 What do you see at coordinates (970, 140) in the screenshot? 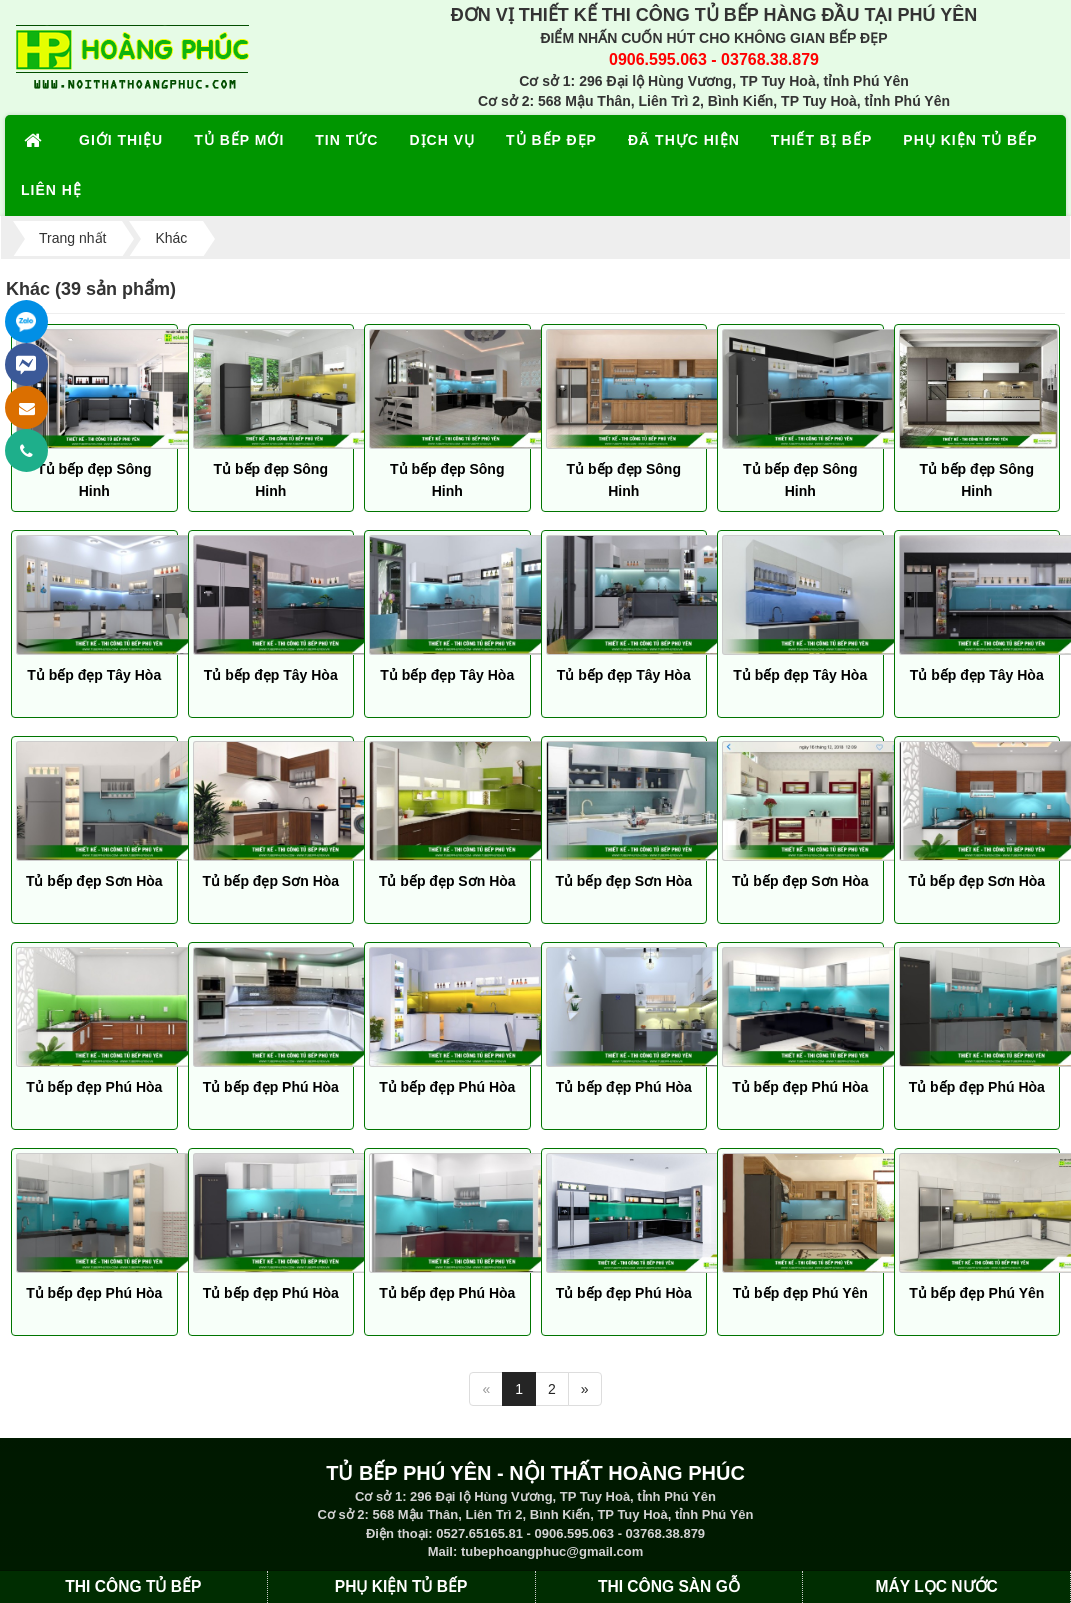
I see `PHỤ KIỆN TỦ BẾP [button]` at bounding box center [970, 140].